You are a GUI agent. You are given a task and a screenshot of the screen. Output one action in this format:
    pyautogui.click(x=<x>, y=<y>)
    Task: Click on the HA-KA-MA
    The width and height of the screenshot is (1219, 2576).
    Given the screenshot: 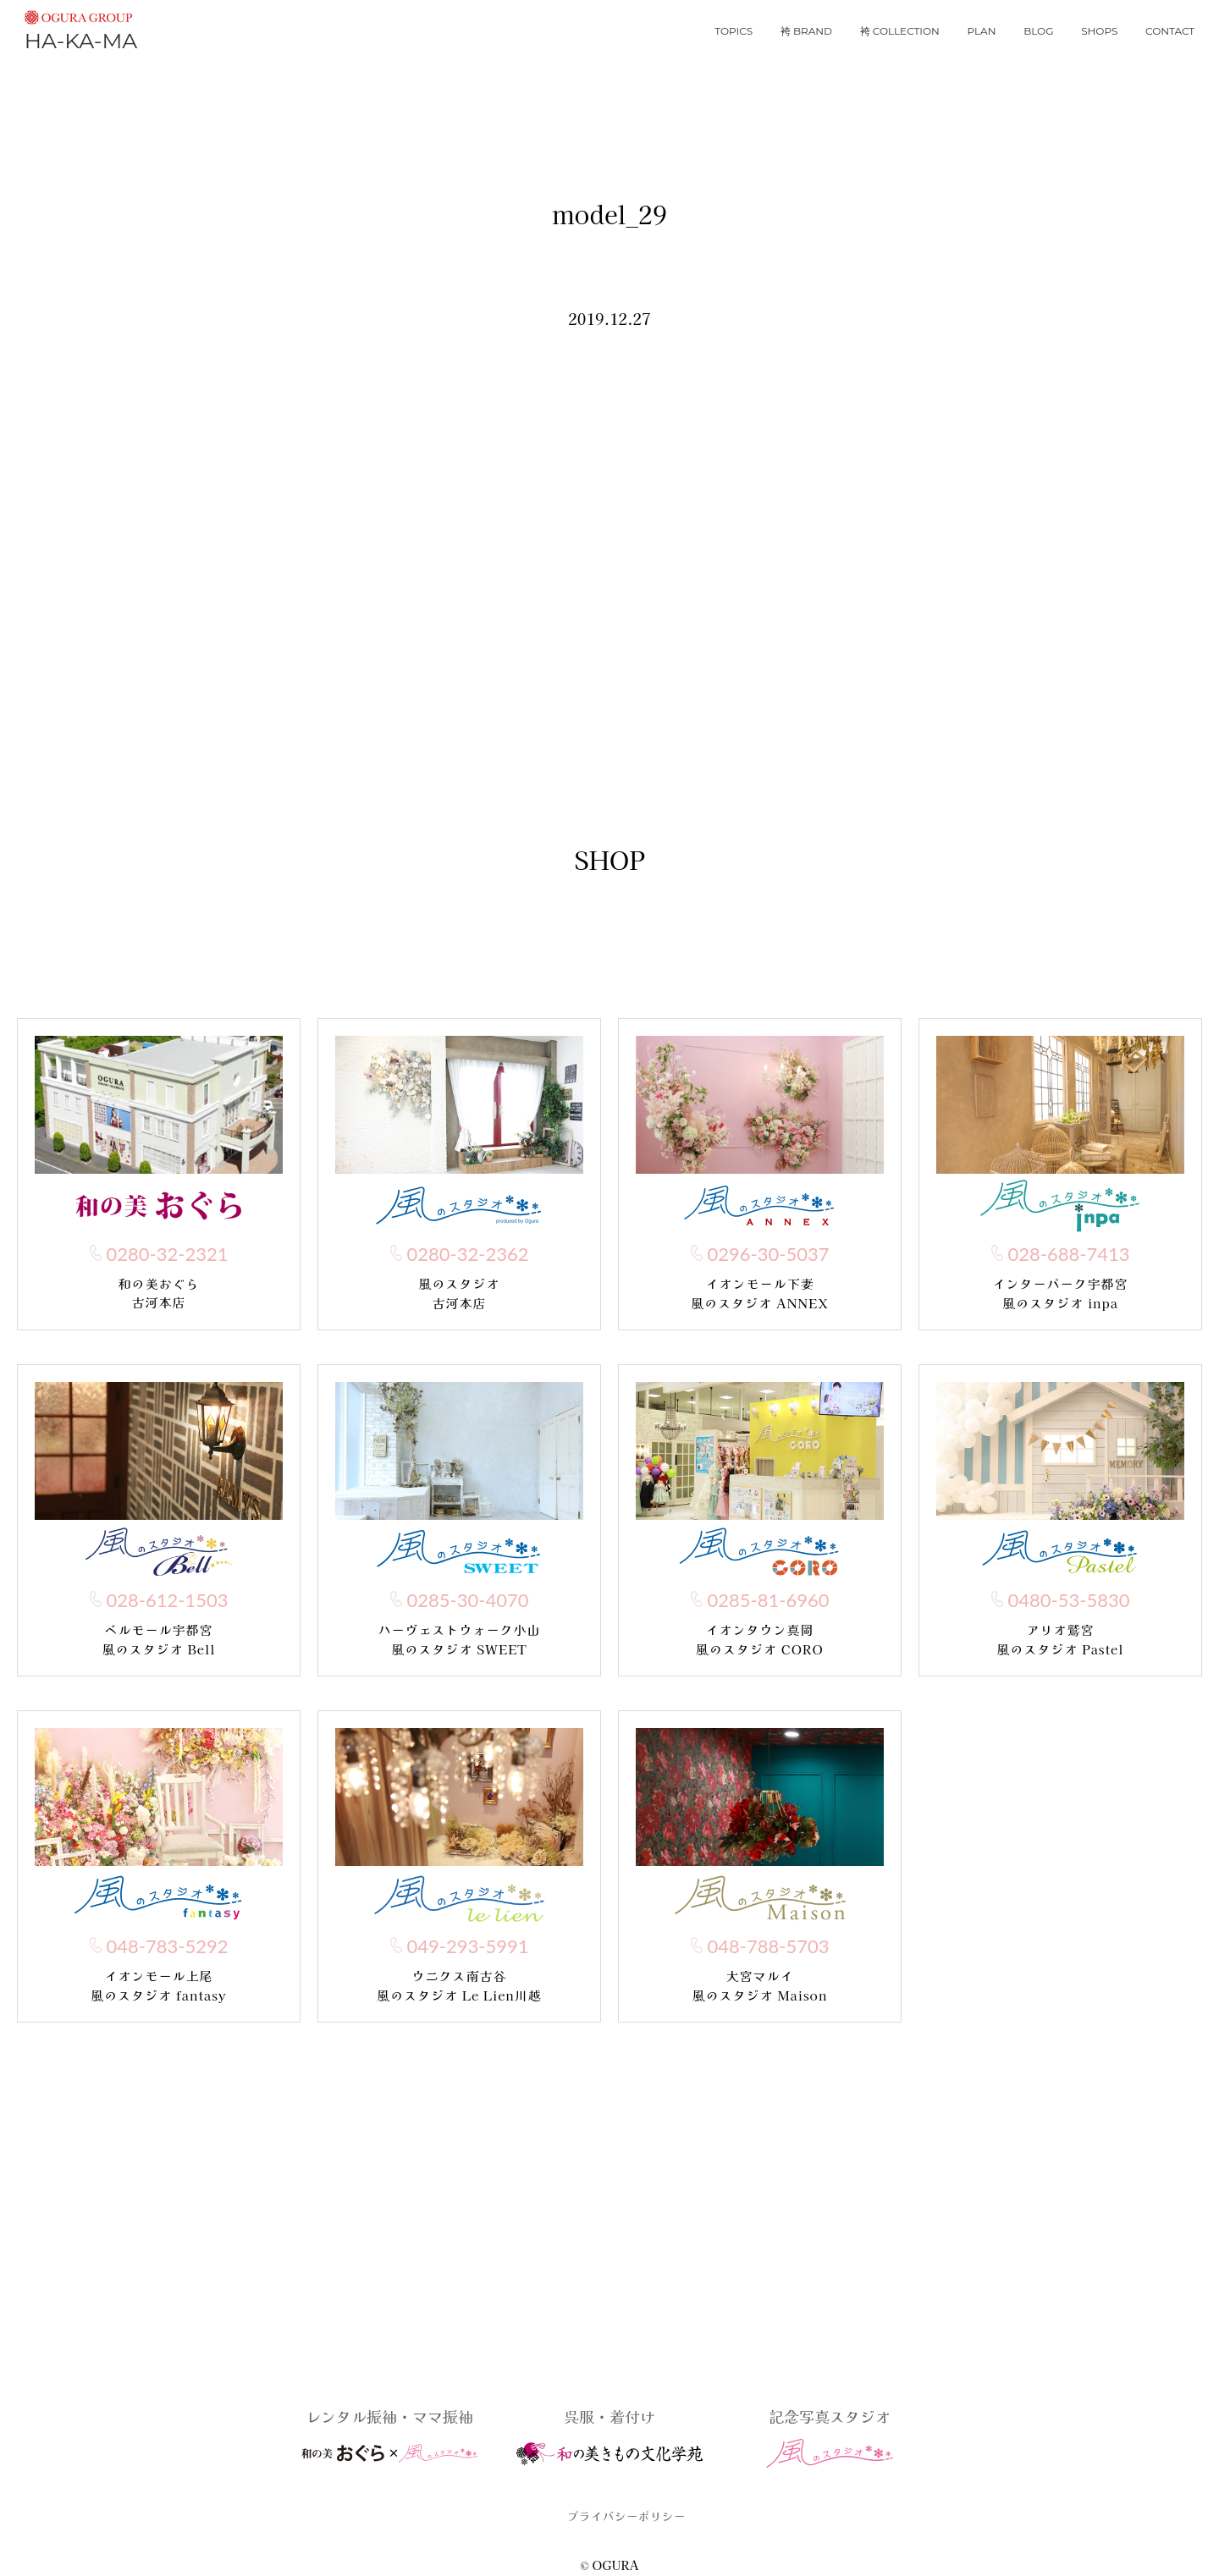 What is the action you would take?
    pyautogui.click(x=81, y=28)
    